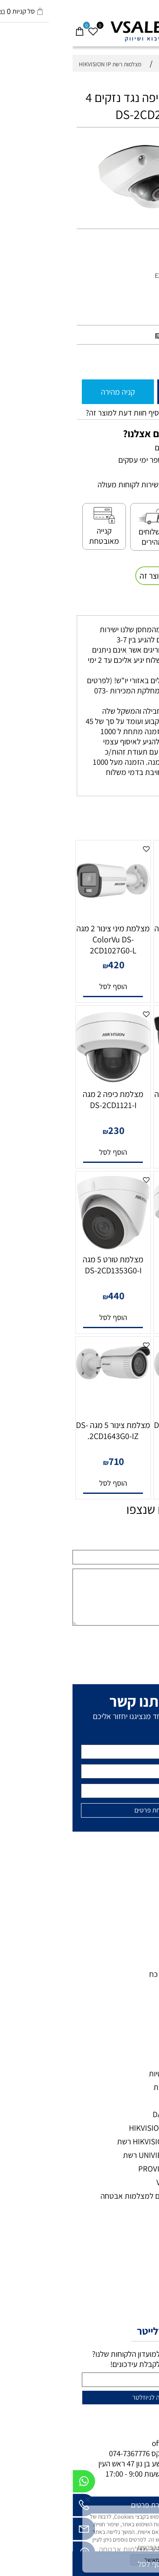 This screenshot has height=2576, width=159. I want to click on 420, so click(44, 964).